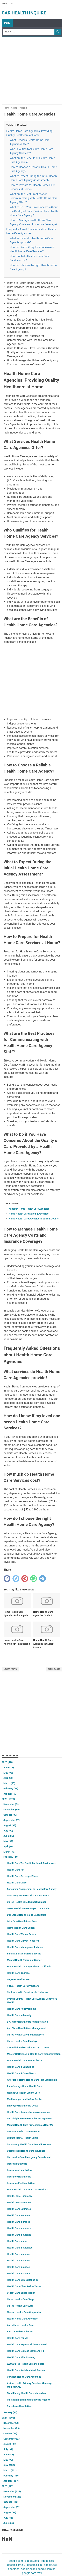 This screenshot has height=2576, width=64. I want to click on Health Care Coverage Plans, so click(22, 1876).